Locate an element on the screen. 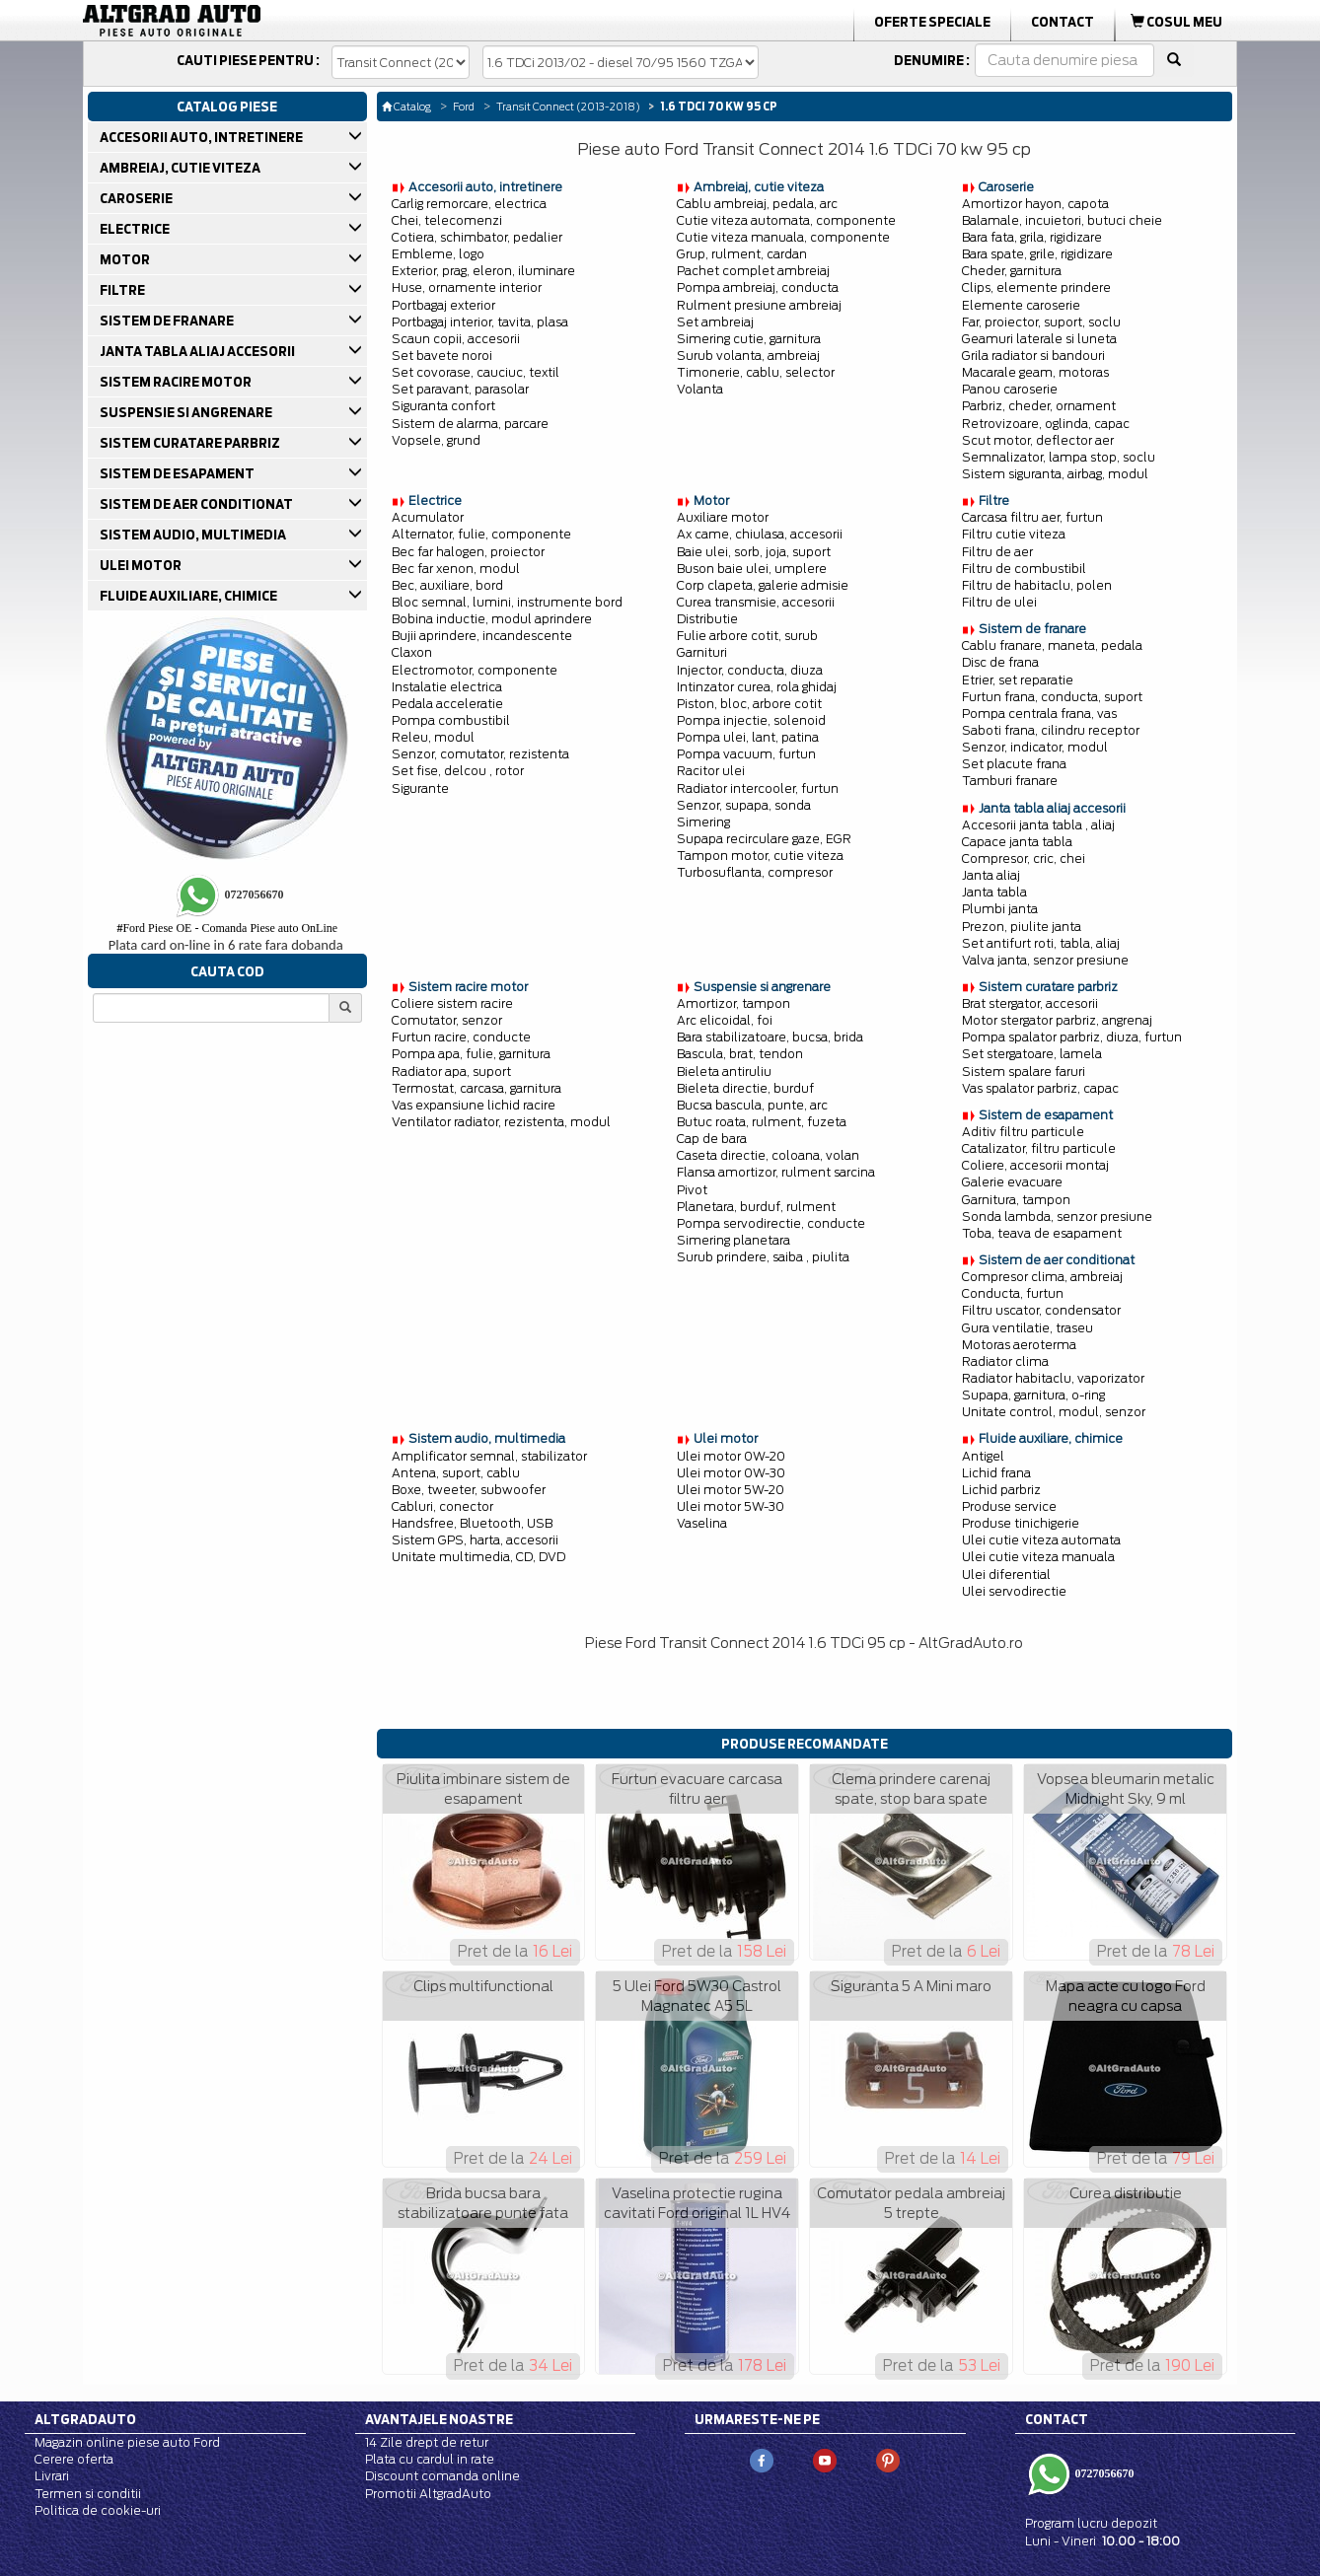  Surub volanta, ambreiaj is located at coordinates (748, 355).